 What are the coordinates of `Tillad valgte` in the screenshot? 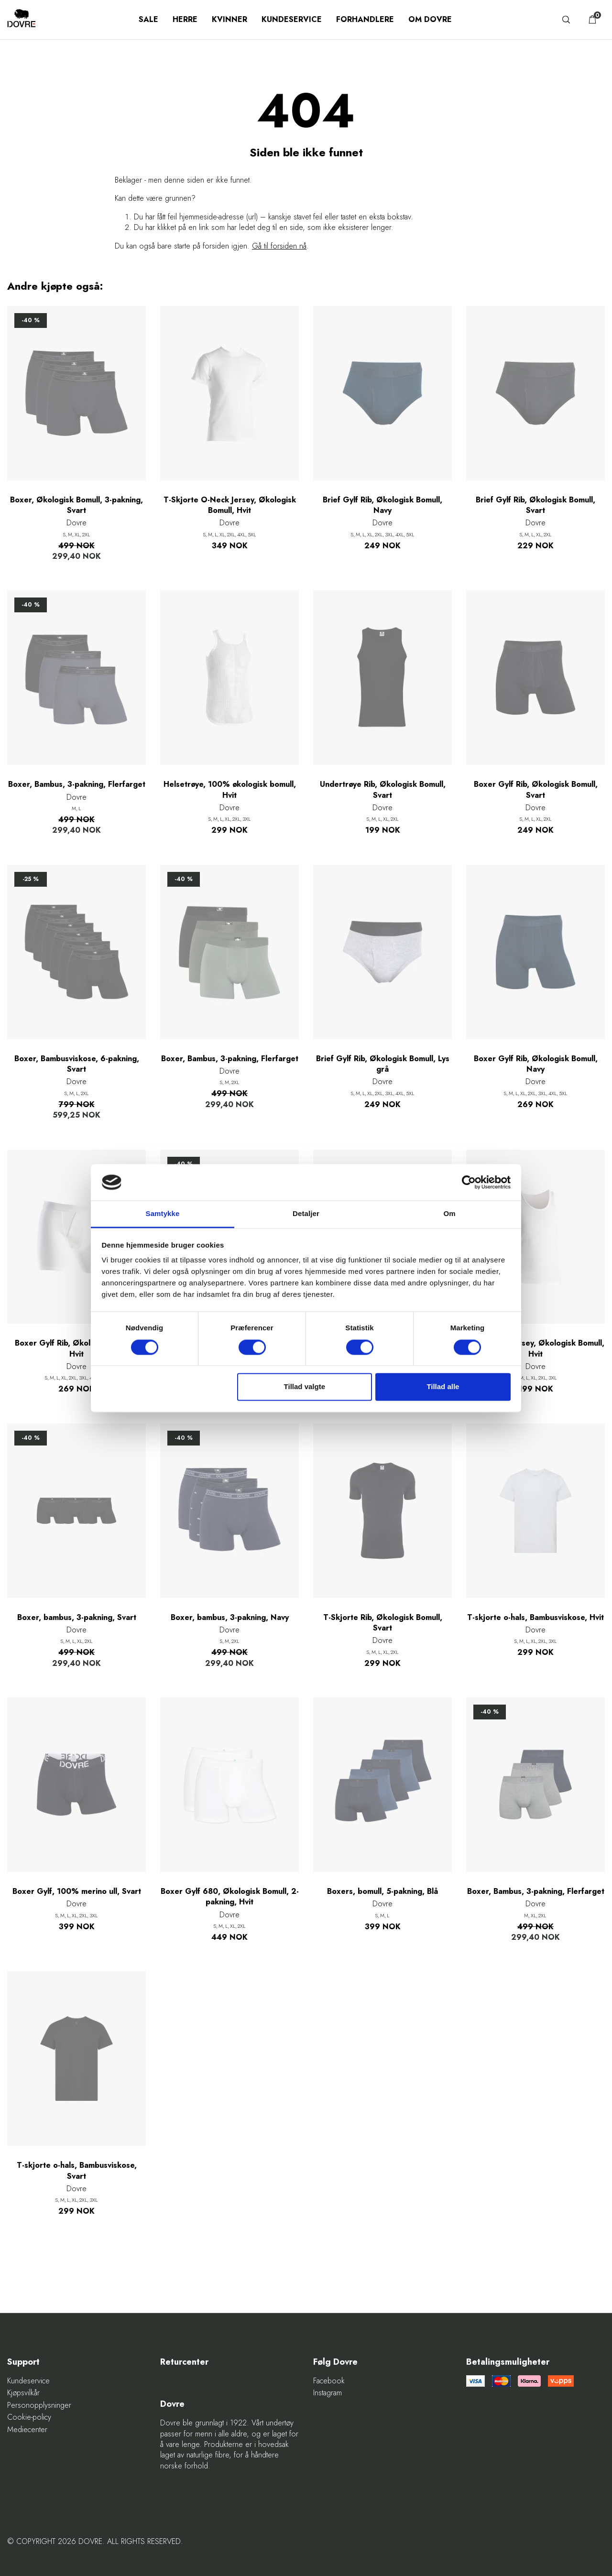 It's located at (304, 1387).